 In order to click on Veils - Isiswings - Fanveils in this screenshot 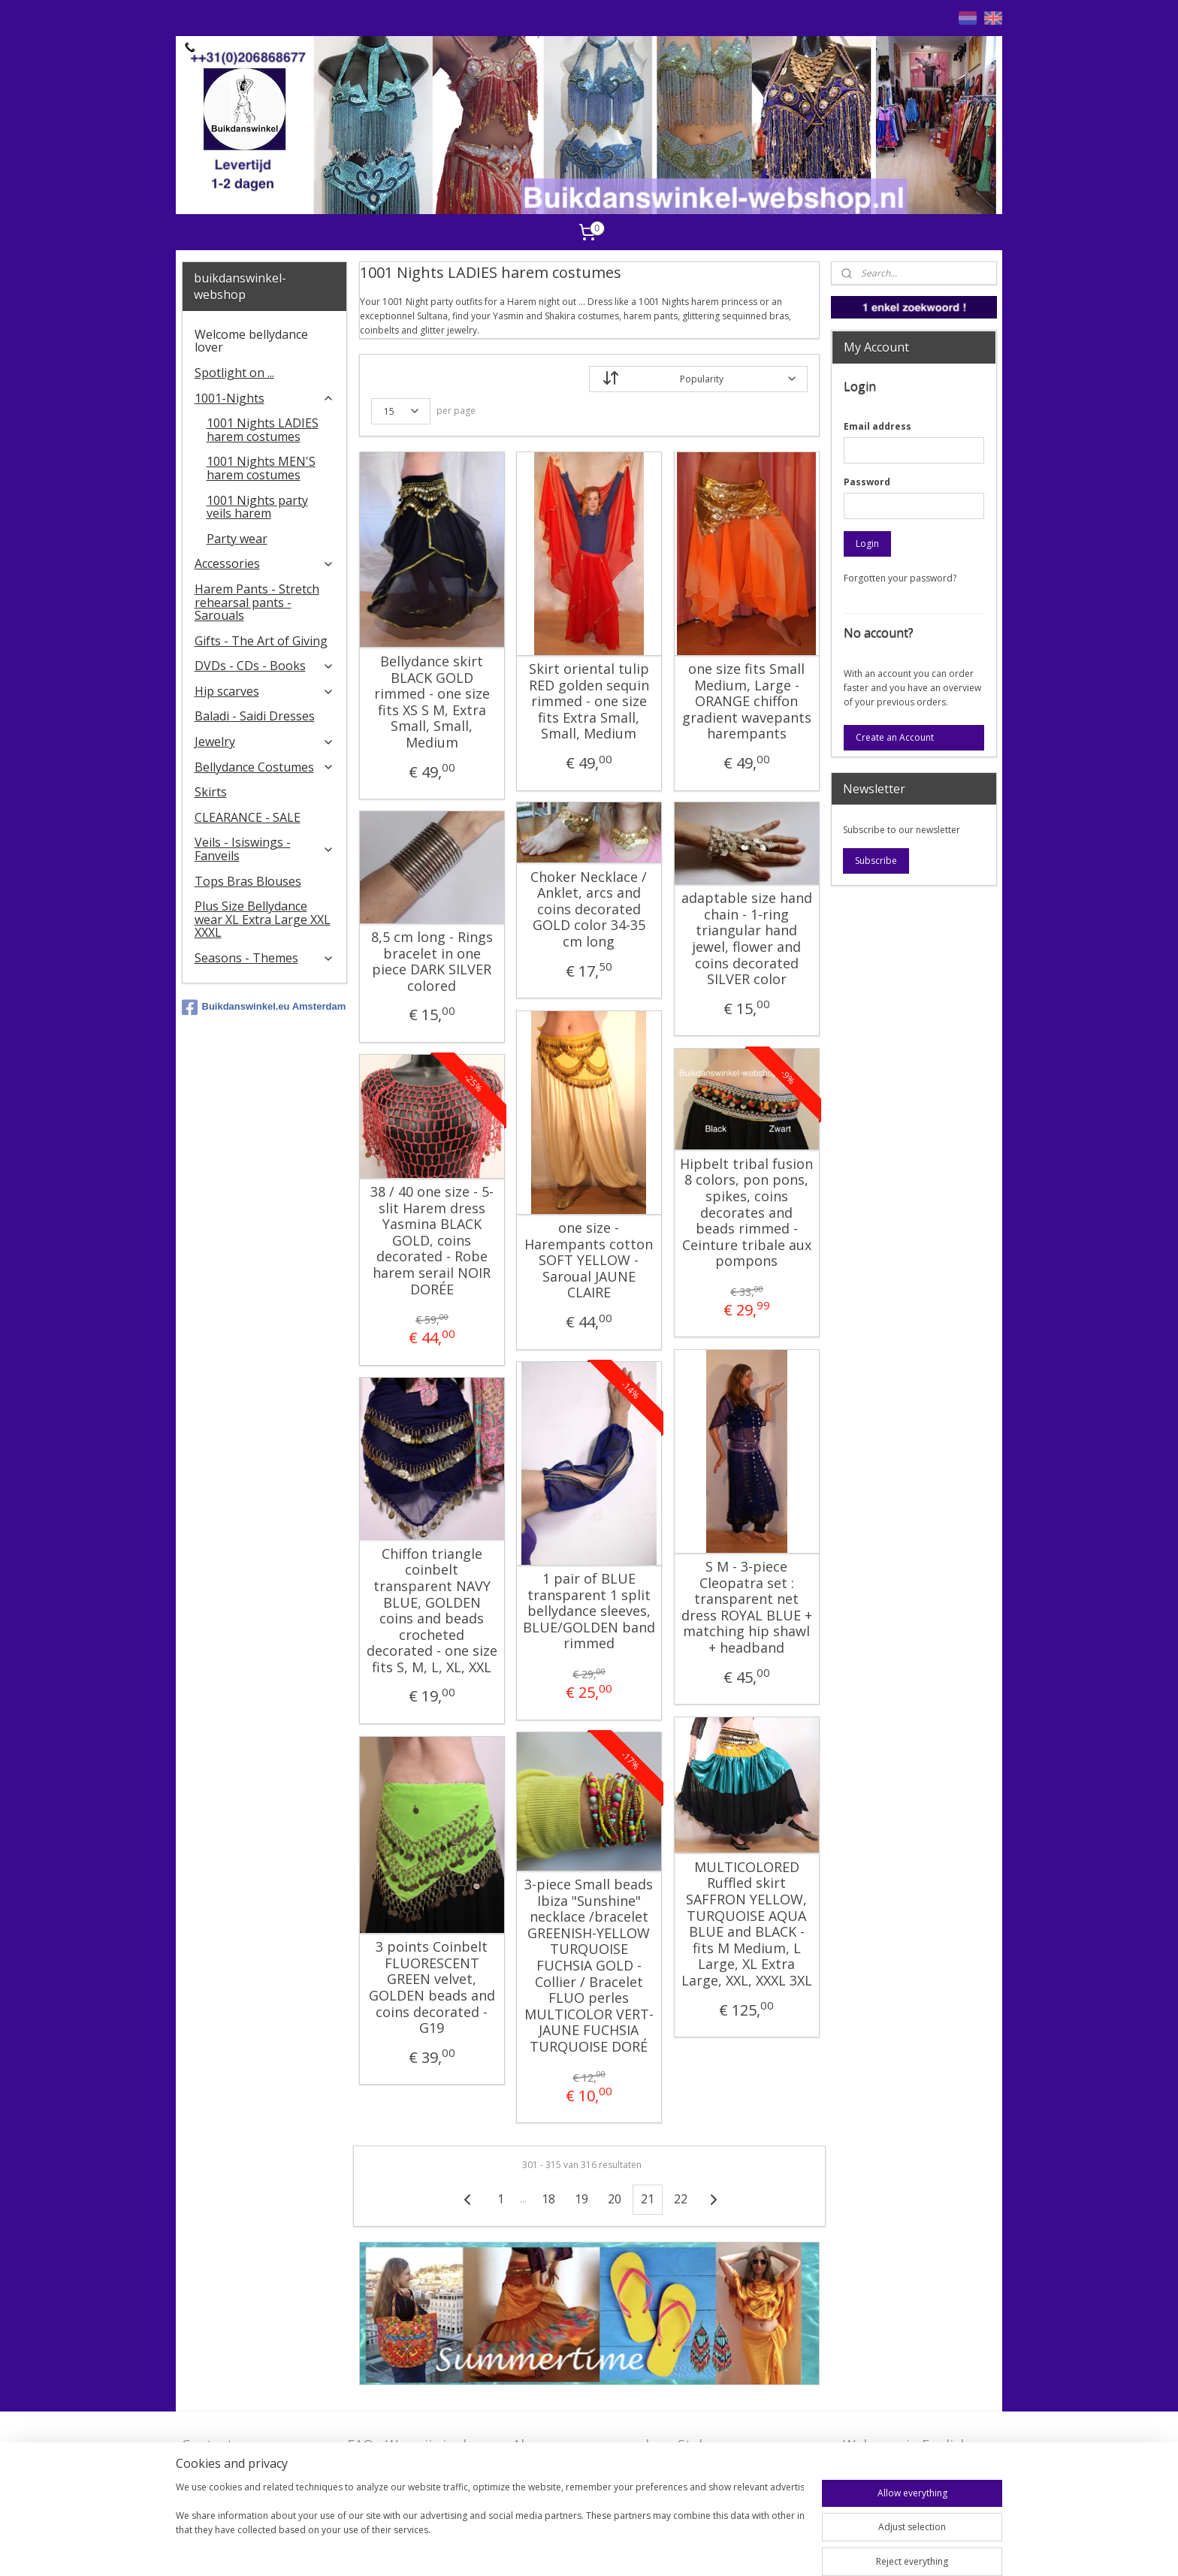, I will do `click(265, 849)`.